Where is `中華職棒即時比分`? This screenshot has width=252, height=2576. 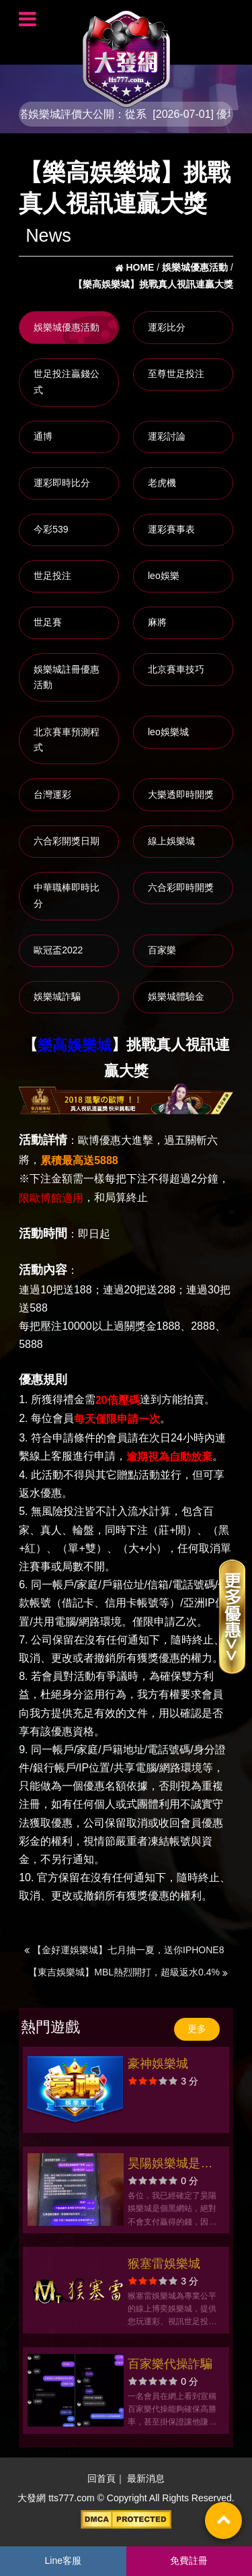 中華職棒即時比分 is located at coordinates (66, 895).